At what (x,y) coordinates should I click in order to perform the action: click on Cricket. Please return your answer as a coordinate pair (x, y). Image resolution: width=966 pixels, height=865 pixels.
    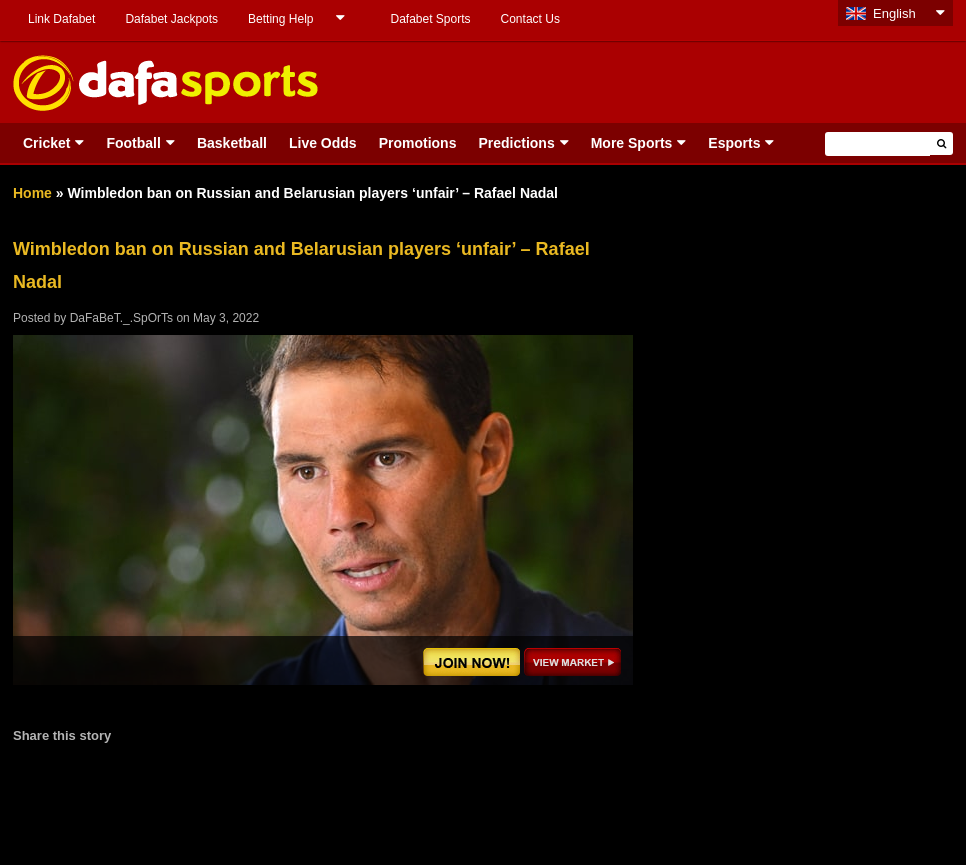
    Looking at the image, I should click on (46, 143).